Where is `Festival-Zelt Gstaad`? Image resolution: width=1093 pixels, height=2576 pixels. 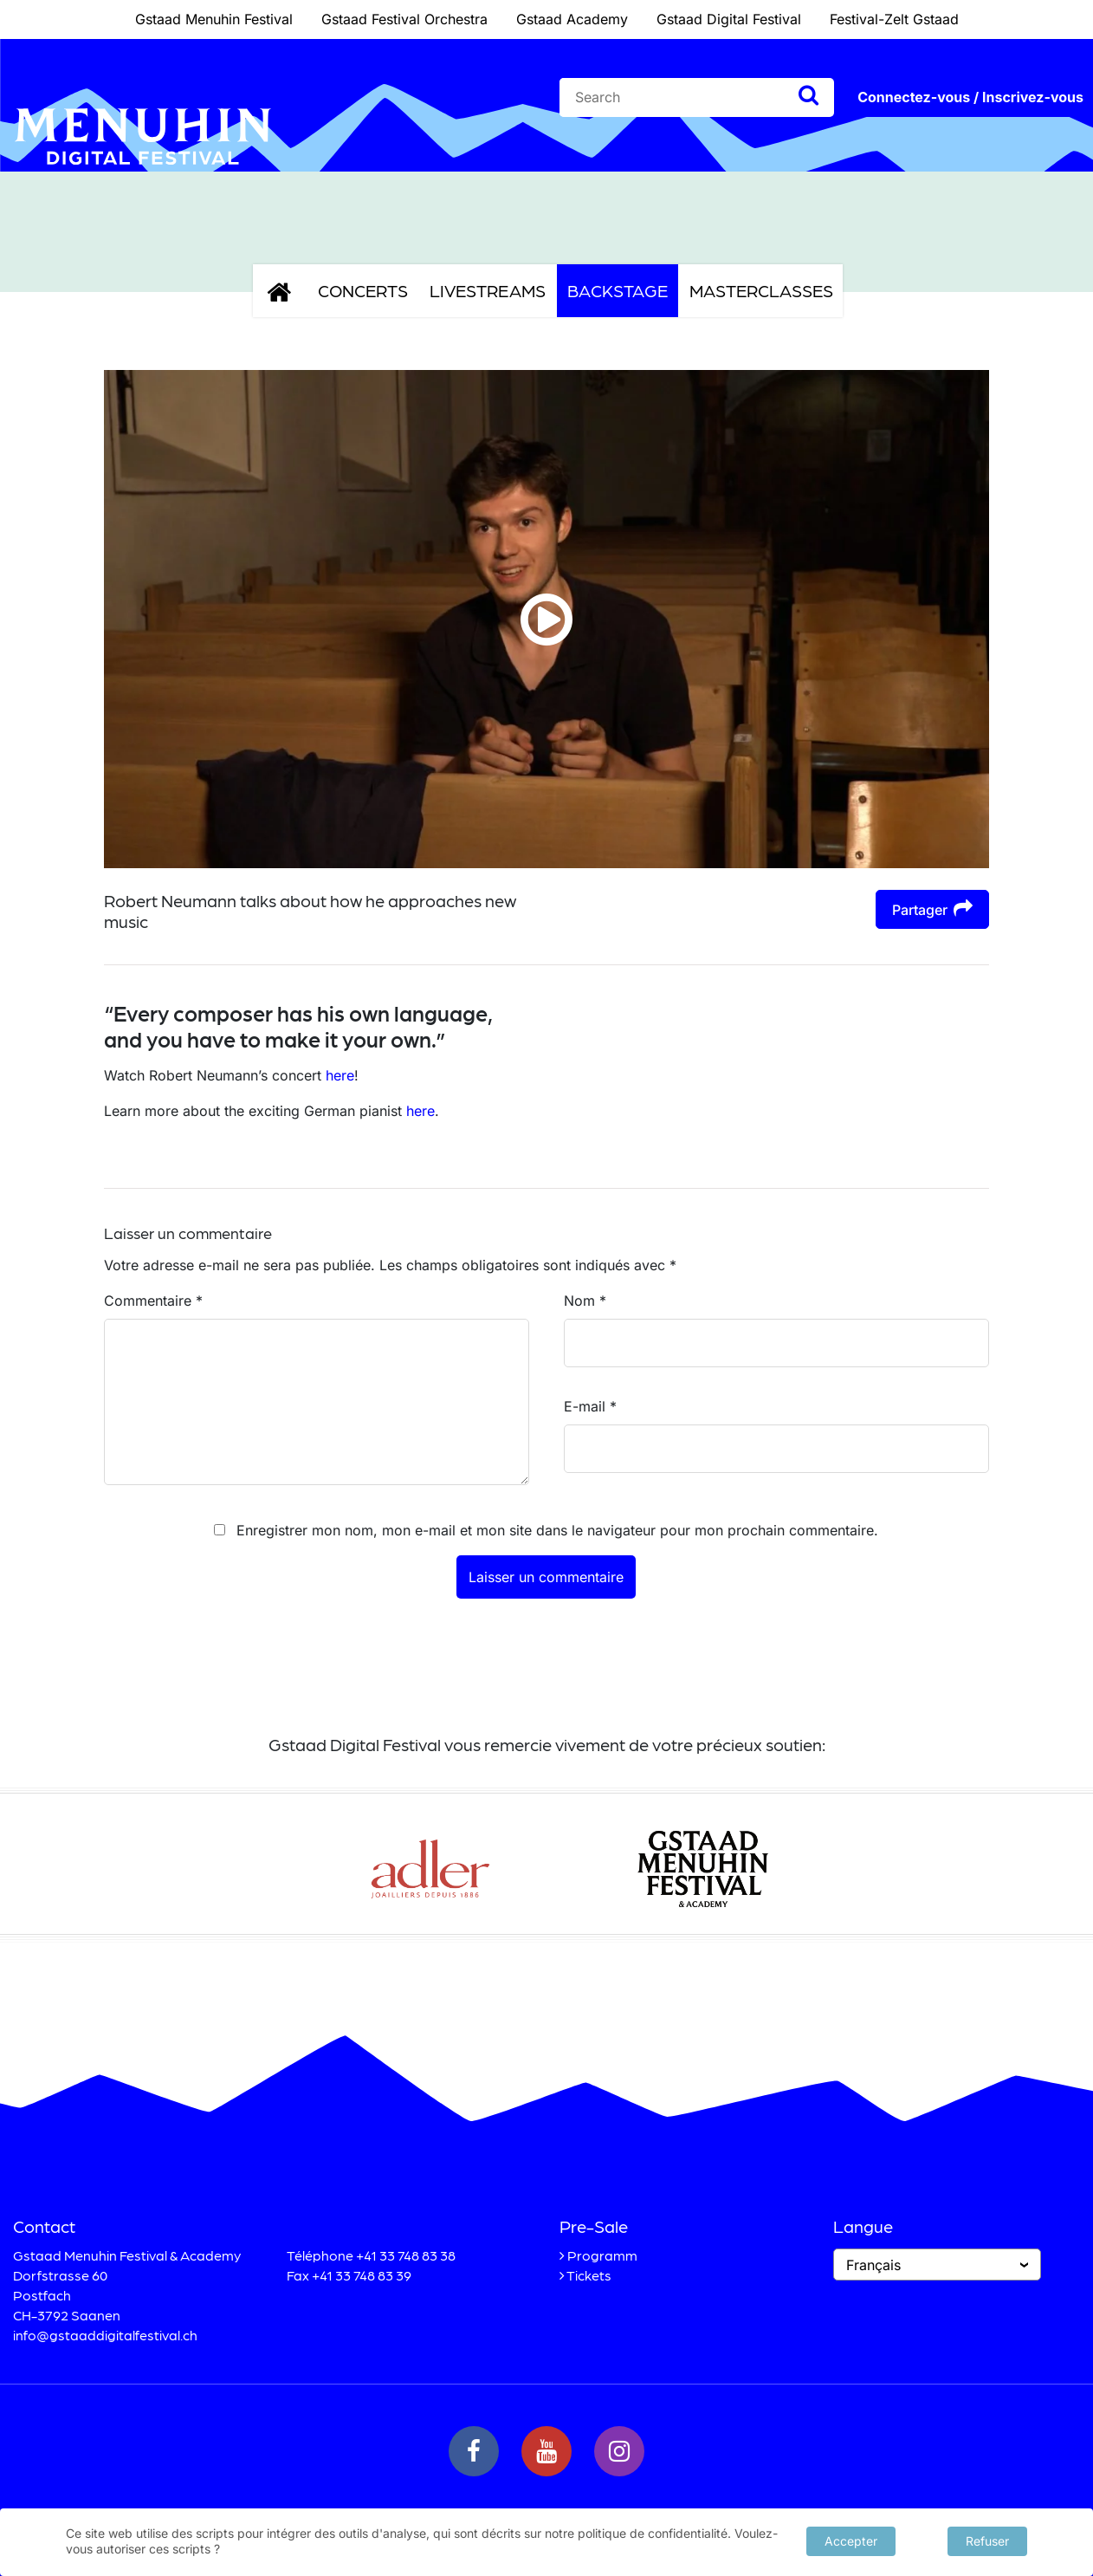 Festival-Zelt Gstaad is located at coordinates (894, 19).